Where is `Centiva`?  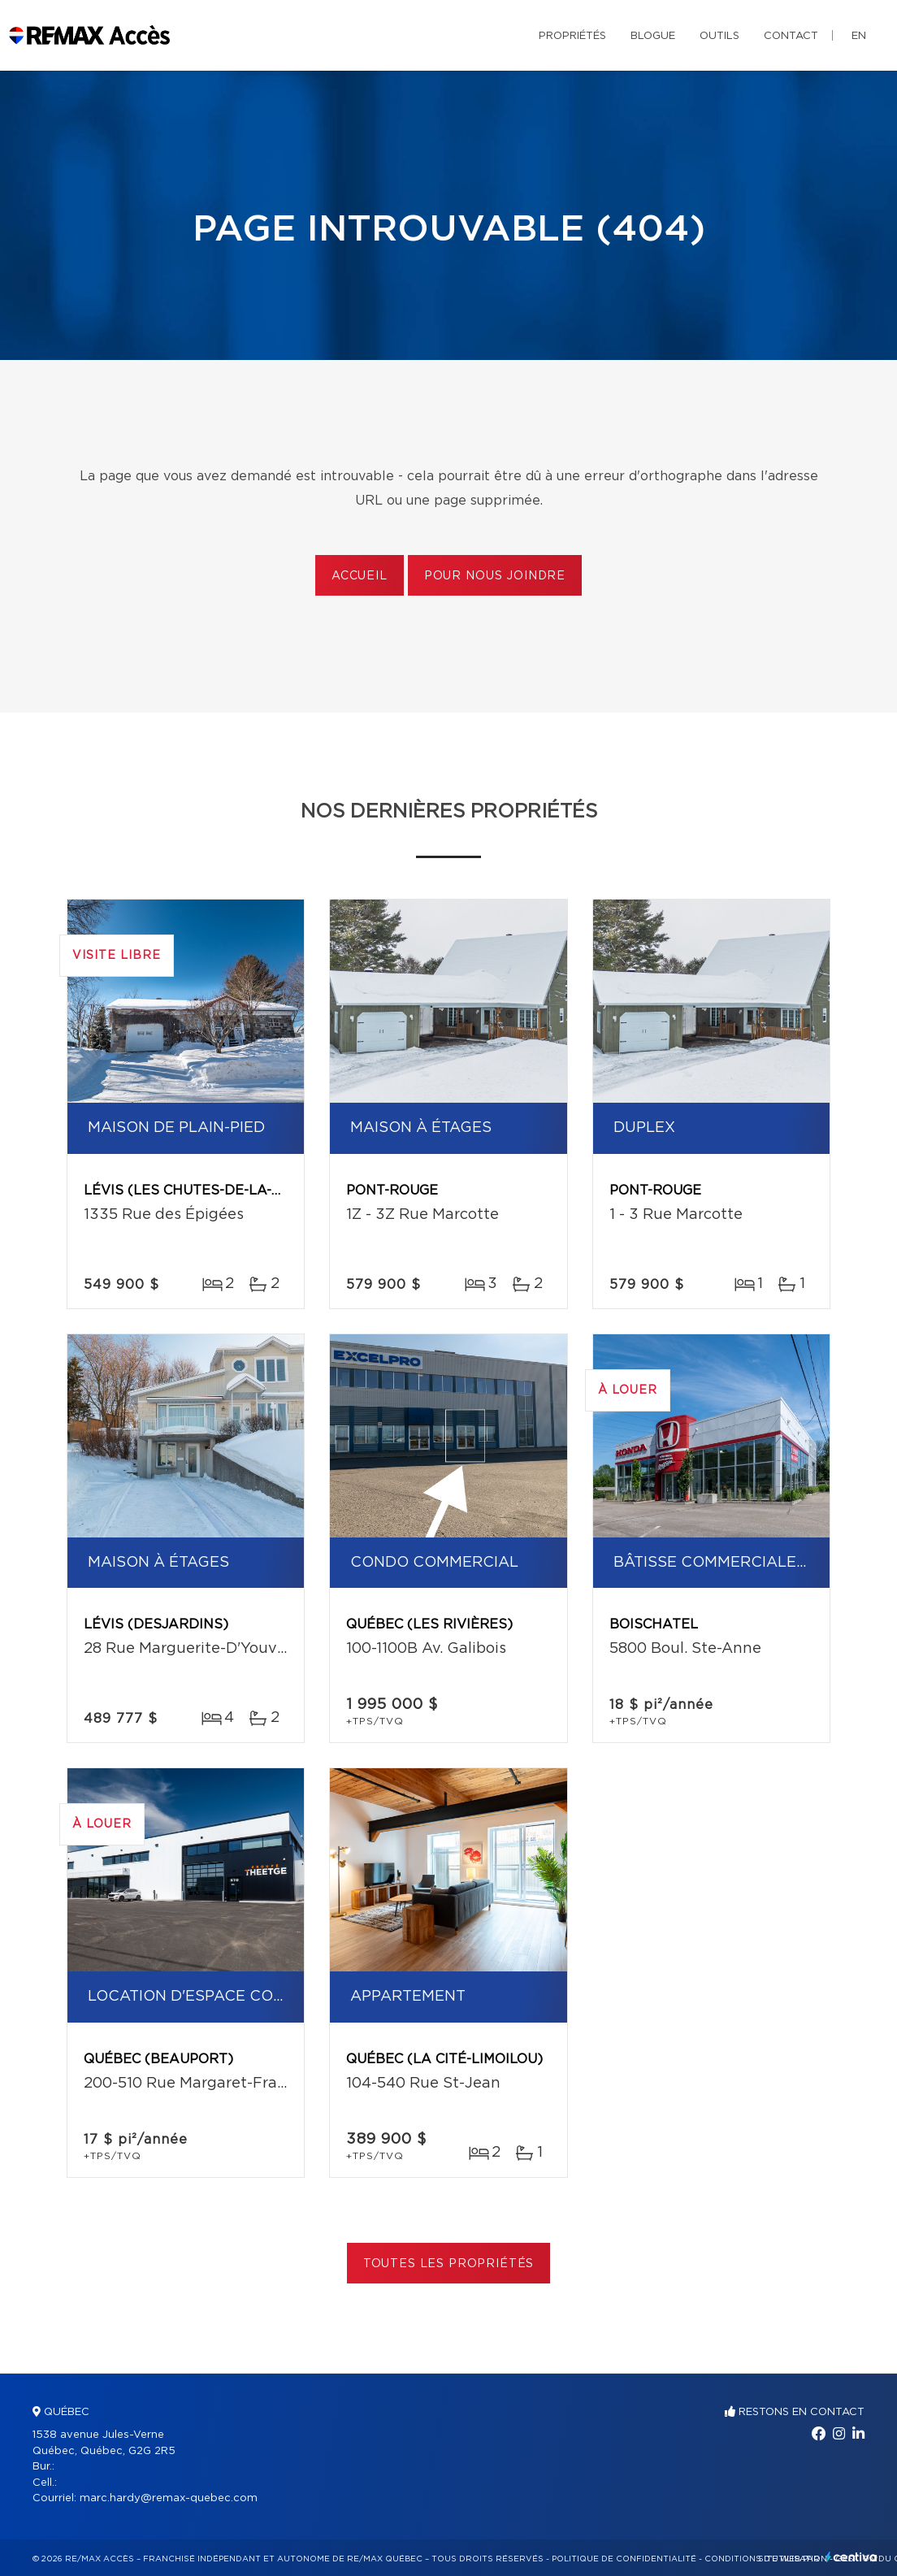 Centiva is located at coordinates (852, 2557).